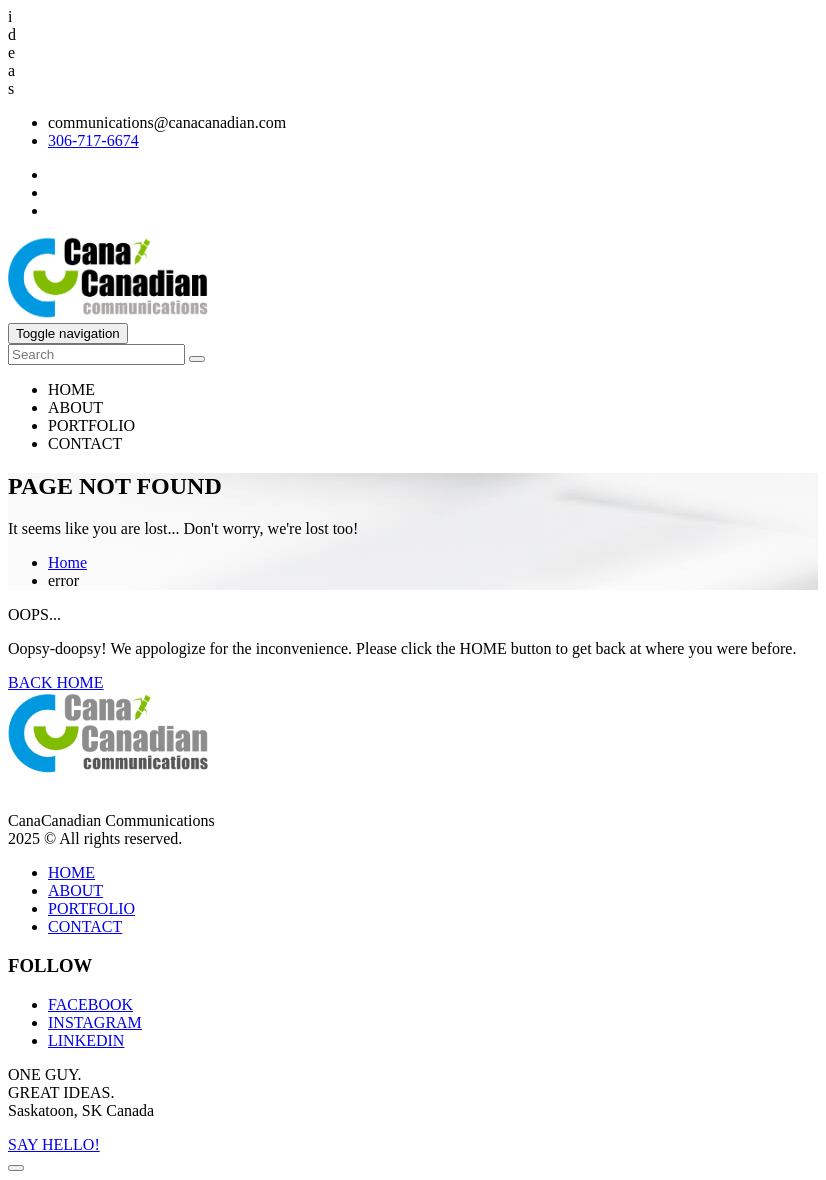 This screenshot has width=826, height=1180. I want to click on FACEBOOK, so click(90, 1004).